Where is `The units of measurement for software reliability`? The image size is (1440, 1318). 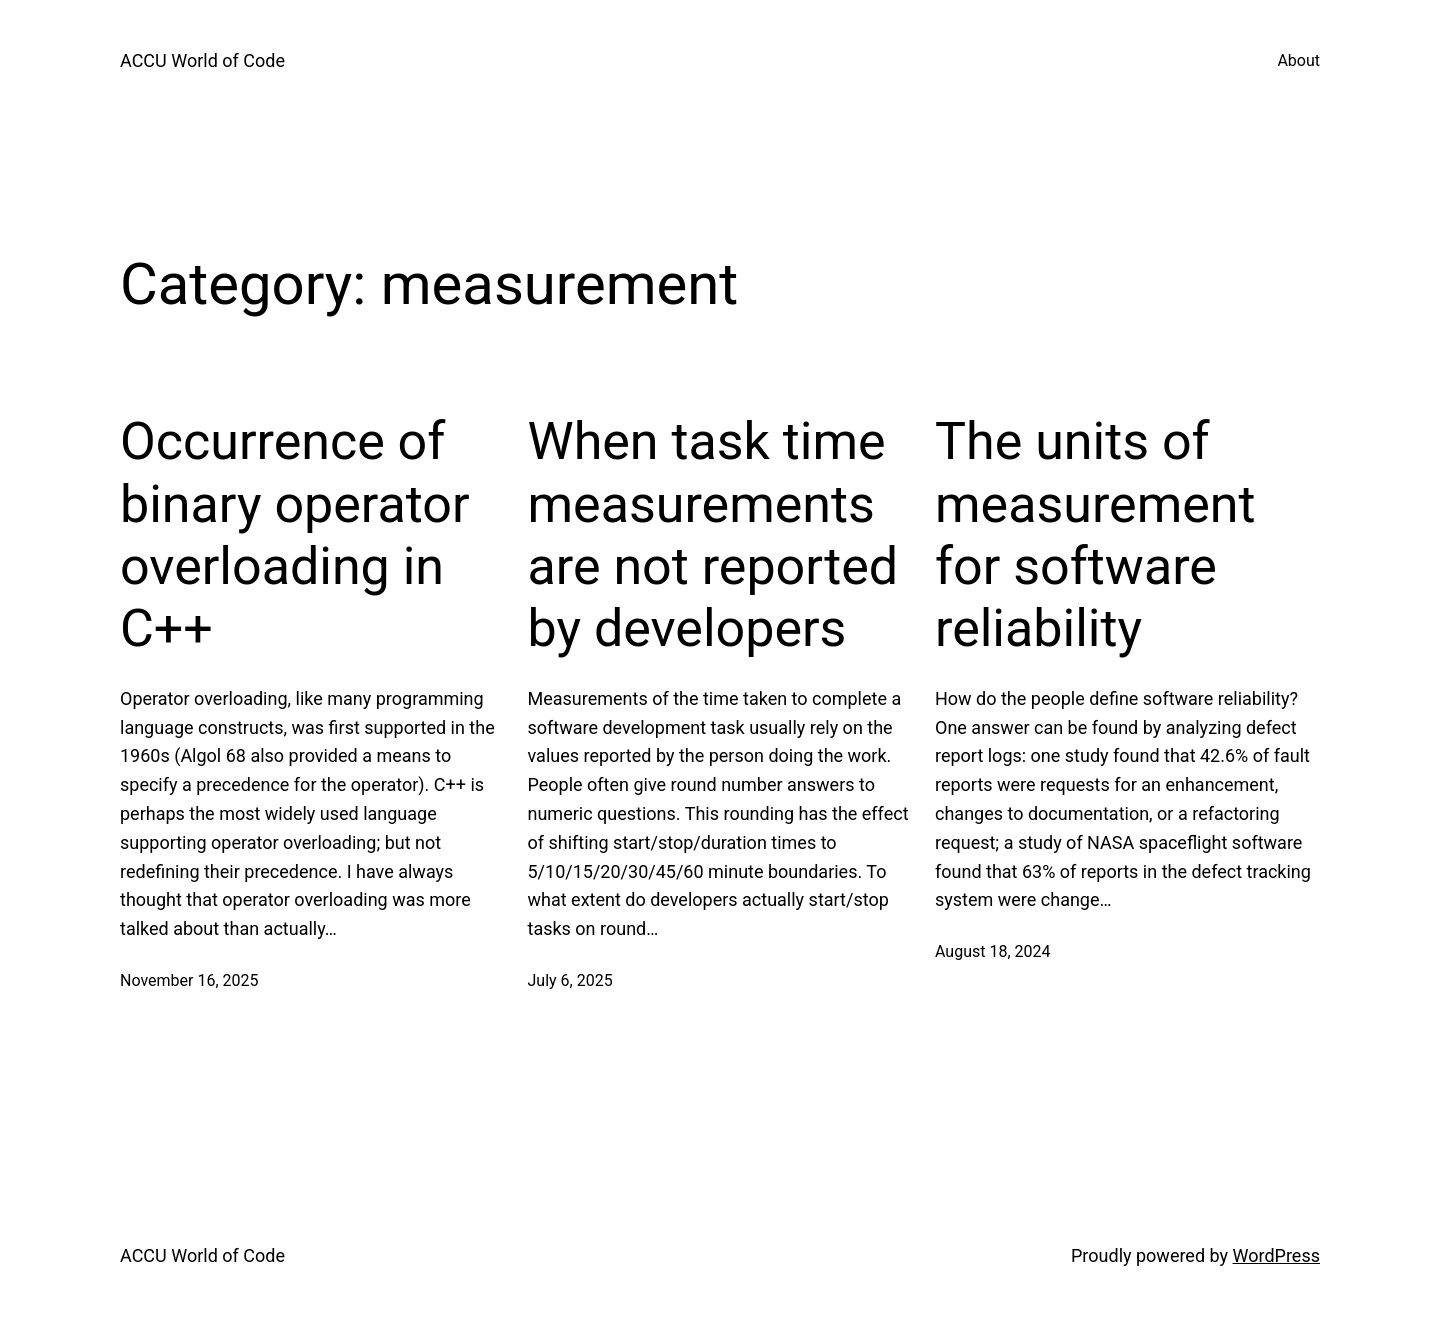 The units of measurement for software reliability is located at coordinates (1095, 535).